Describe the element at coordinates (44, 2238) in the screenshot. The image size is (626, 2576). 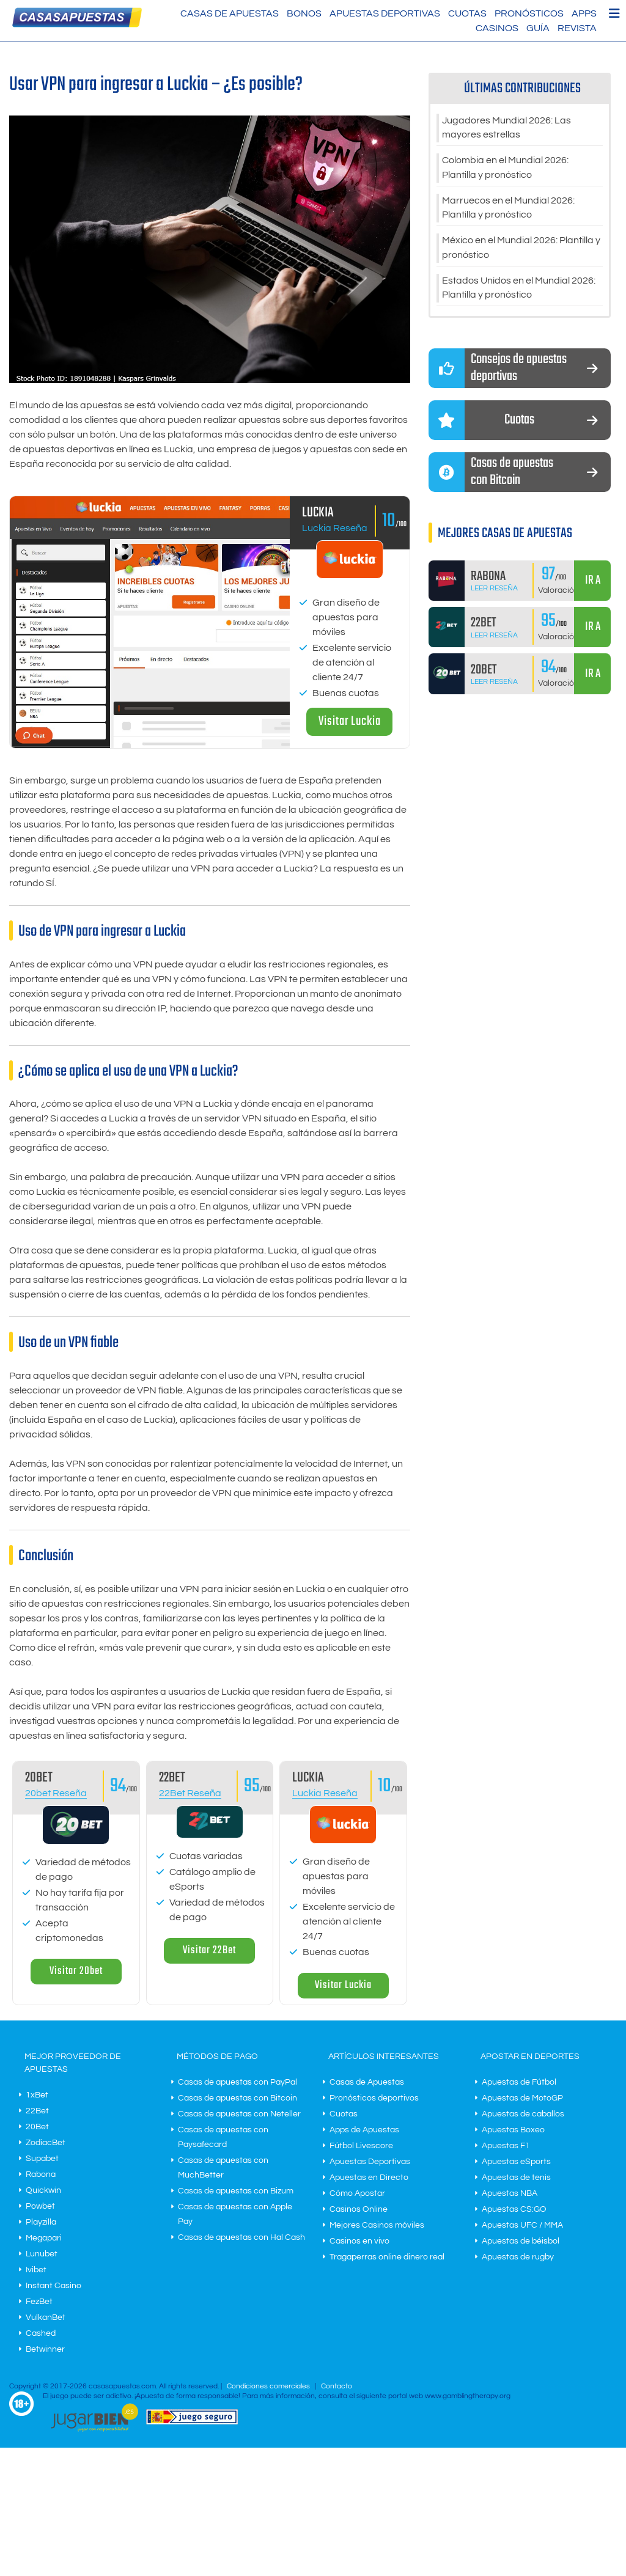
I see `Megapari` at that location.